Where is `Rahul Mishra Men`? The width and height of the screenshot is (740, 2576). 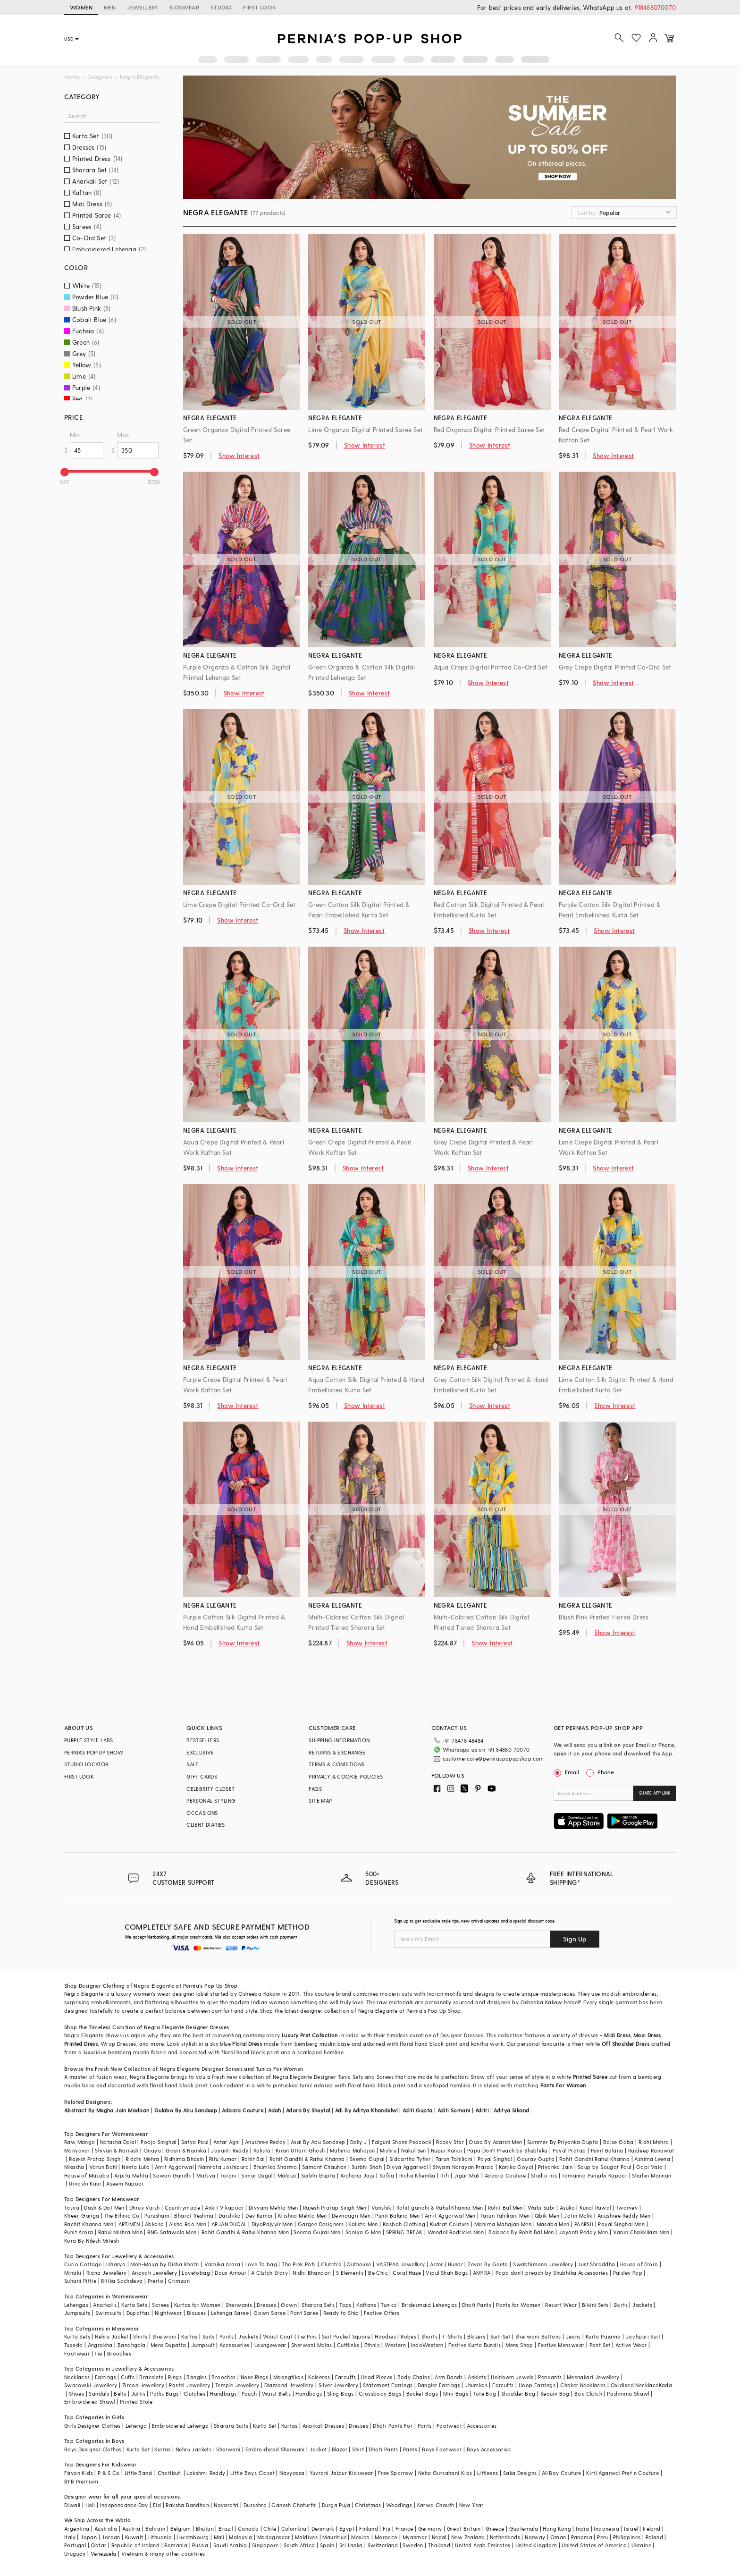
Rahul Mishra Men is located at coordinates (120, 2232).